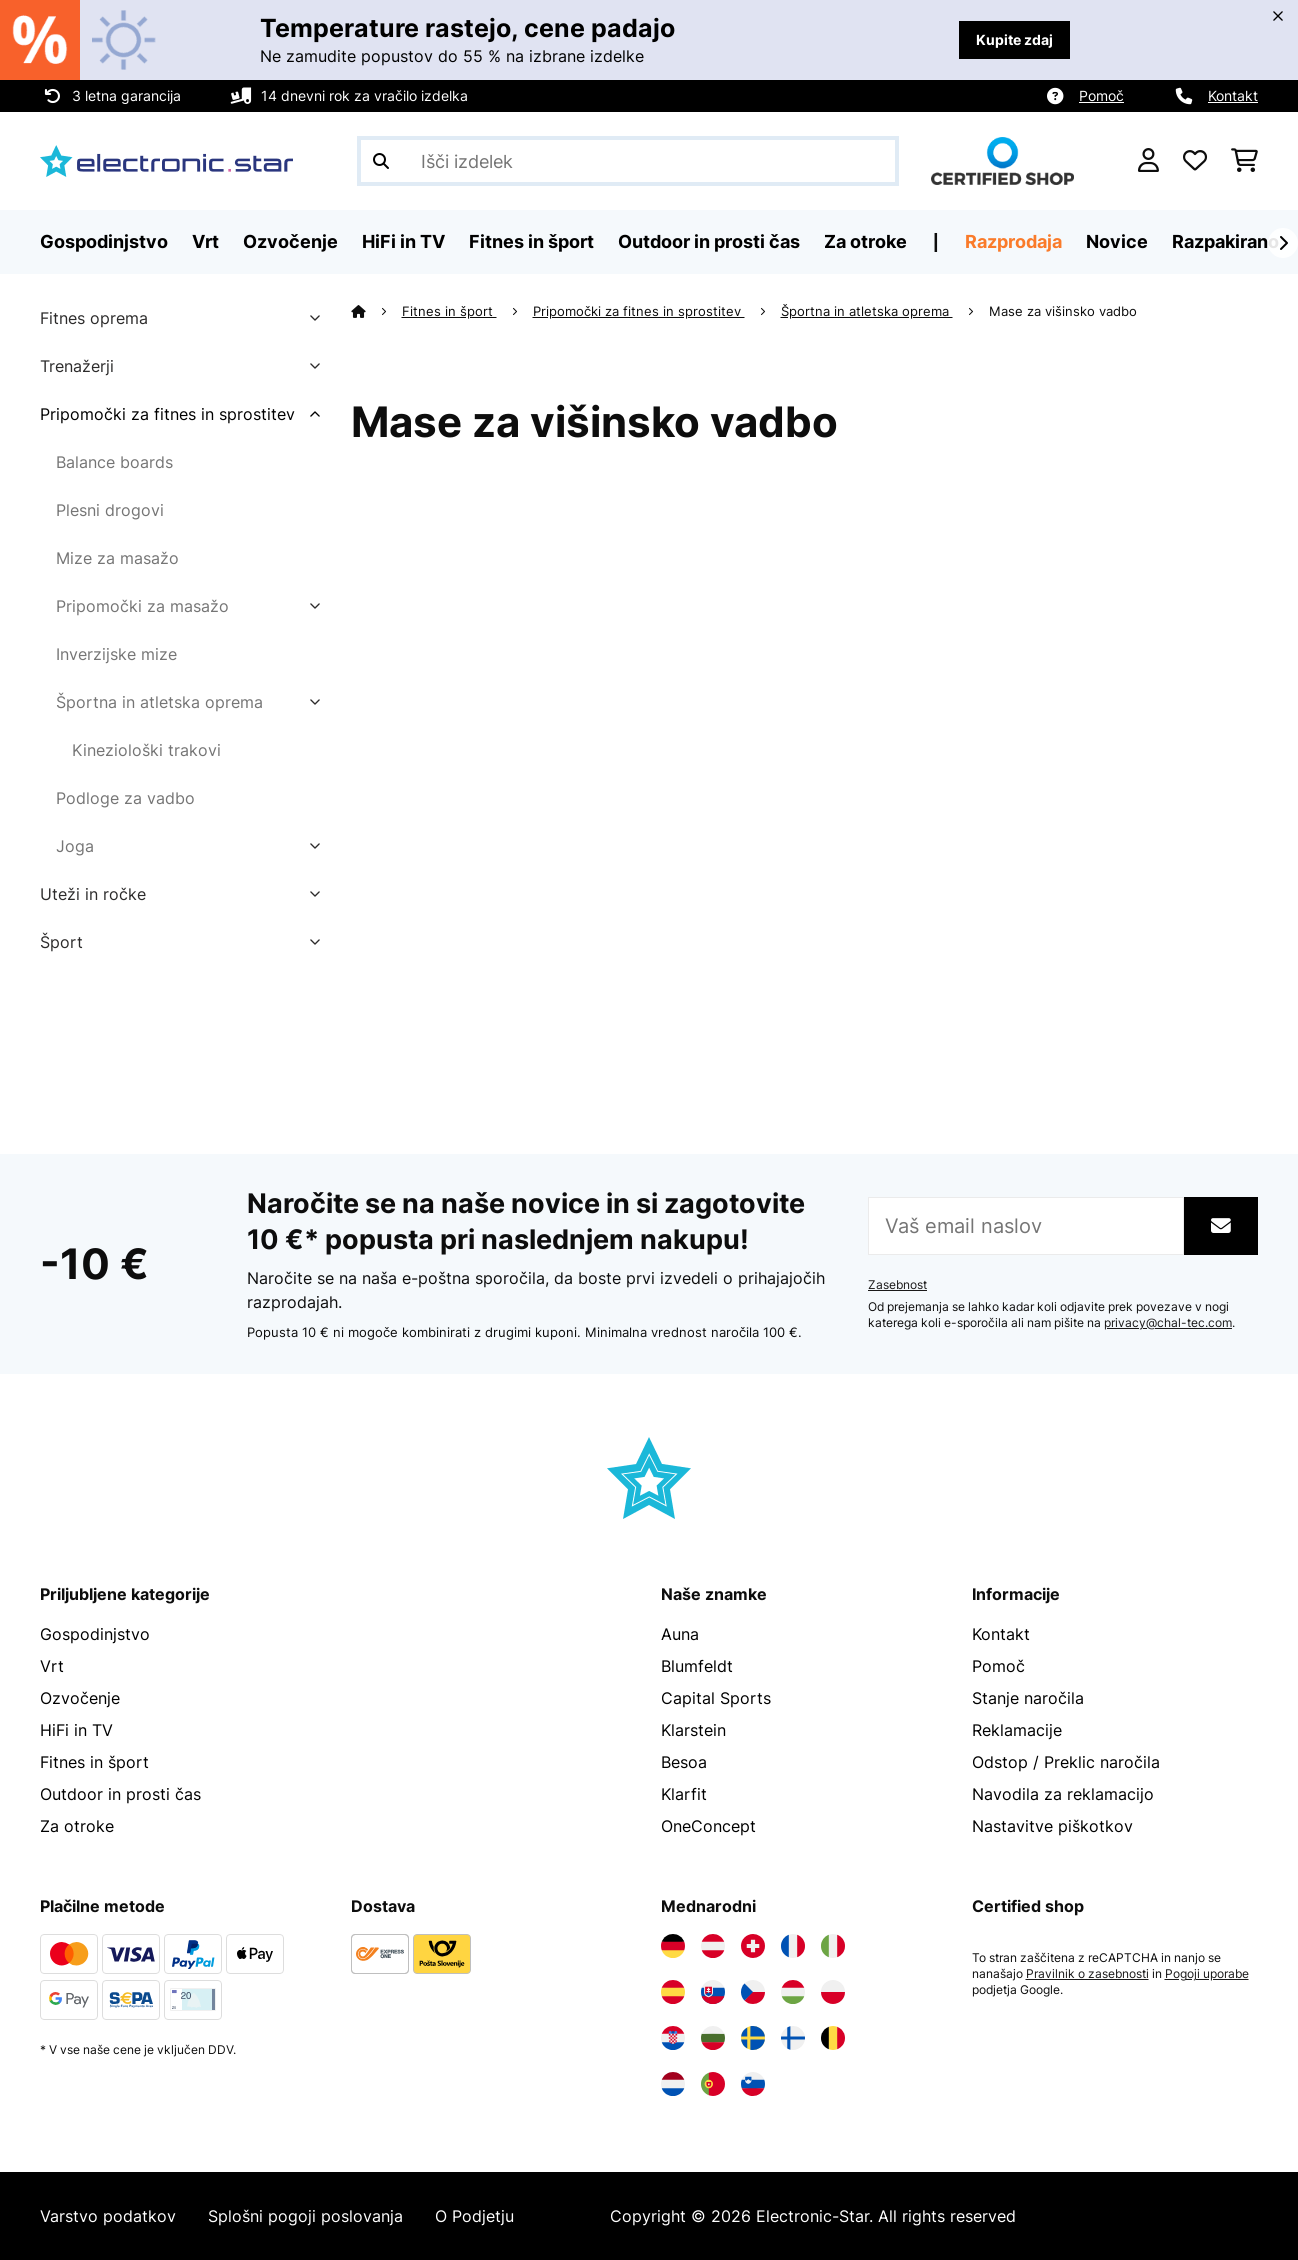 The image size is (1298, 2260). I want to click on Fitnes oprema, so click(94, 318).